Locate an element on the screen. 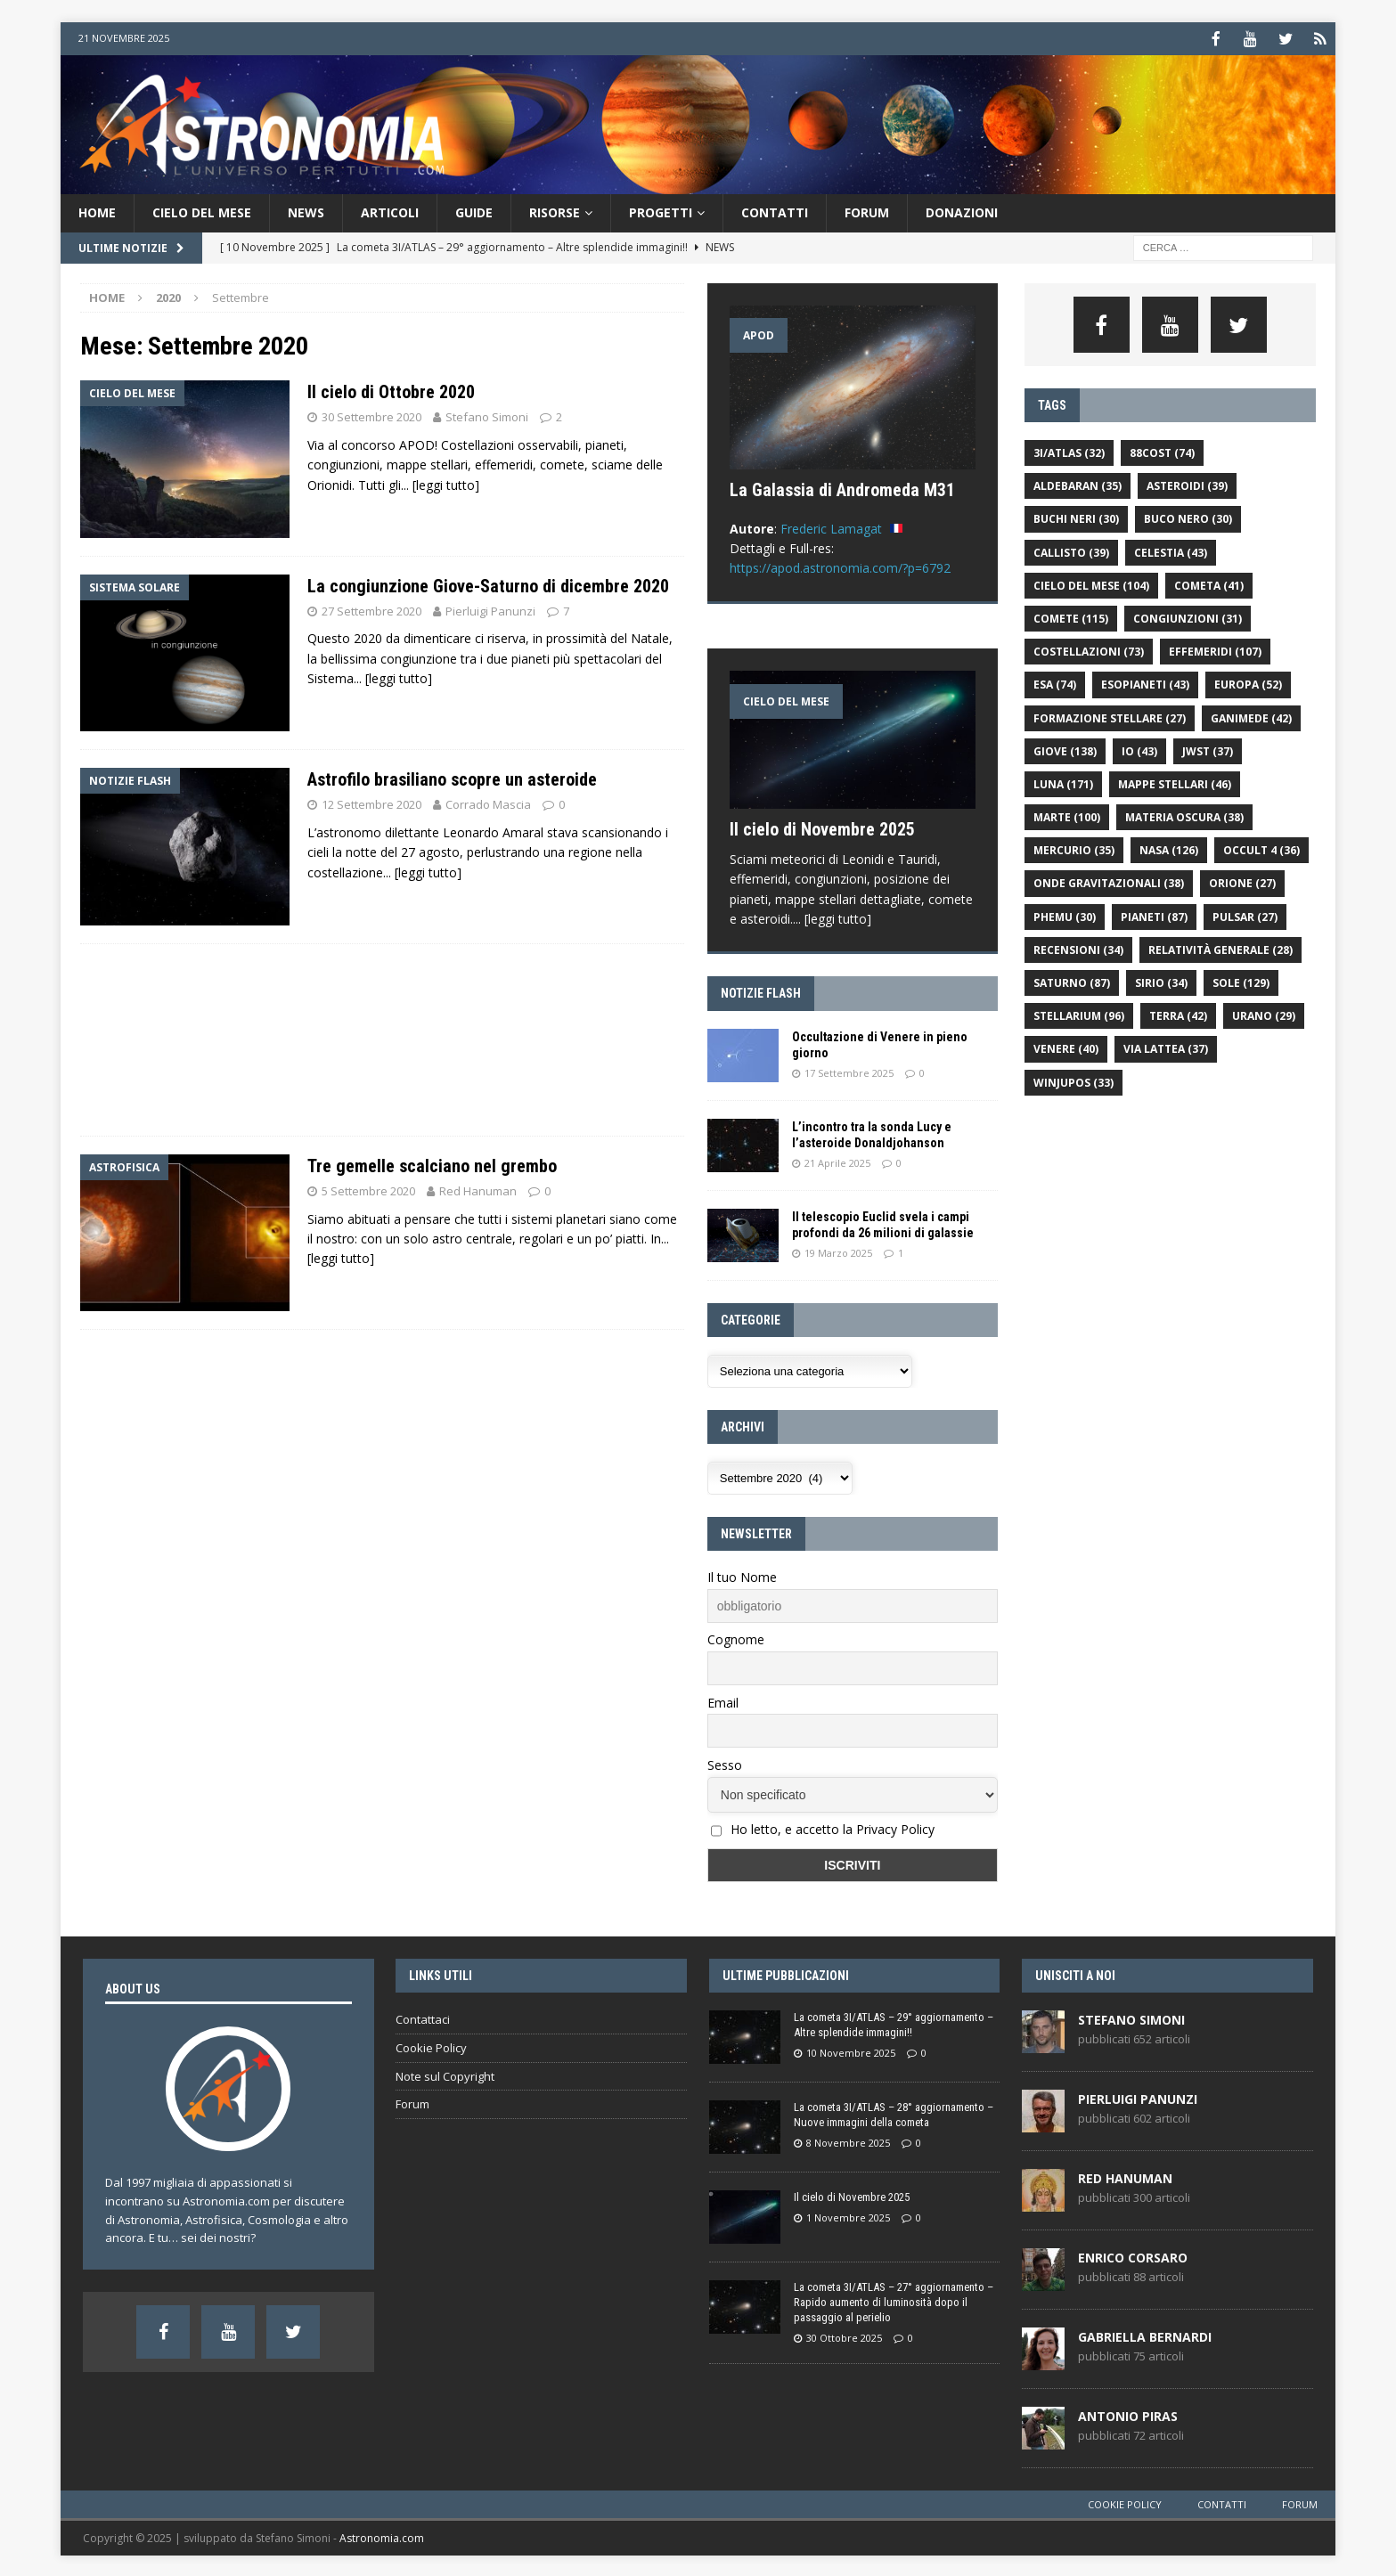 The width and height of the screenshot is (1396, 2576). Note sul Copyright is located at coordinates (445, 2075).